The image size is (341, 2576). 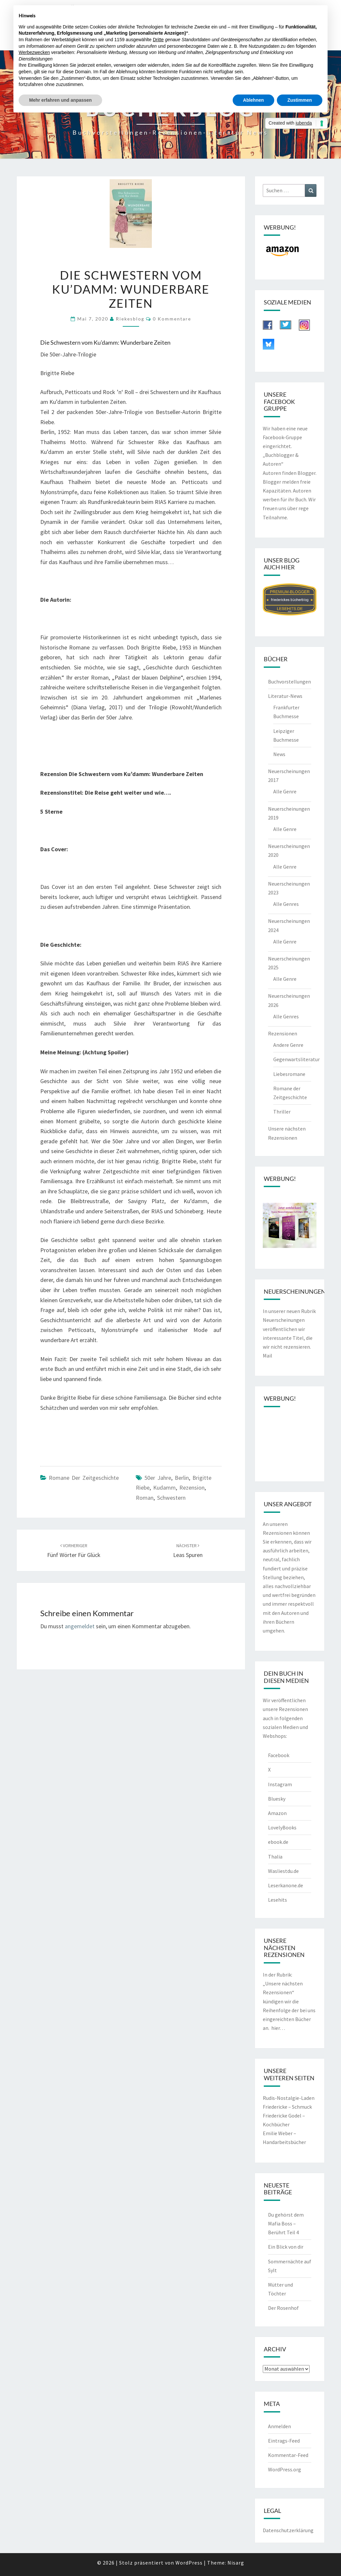 What do you see at coordinates (189, 2562) in the screenshot?
I see `WordPress` at bounding box center [189, 2562].